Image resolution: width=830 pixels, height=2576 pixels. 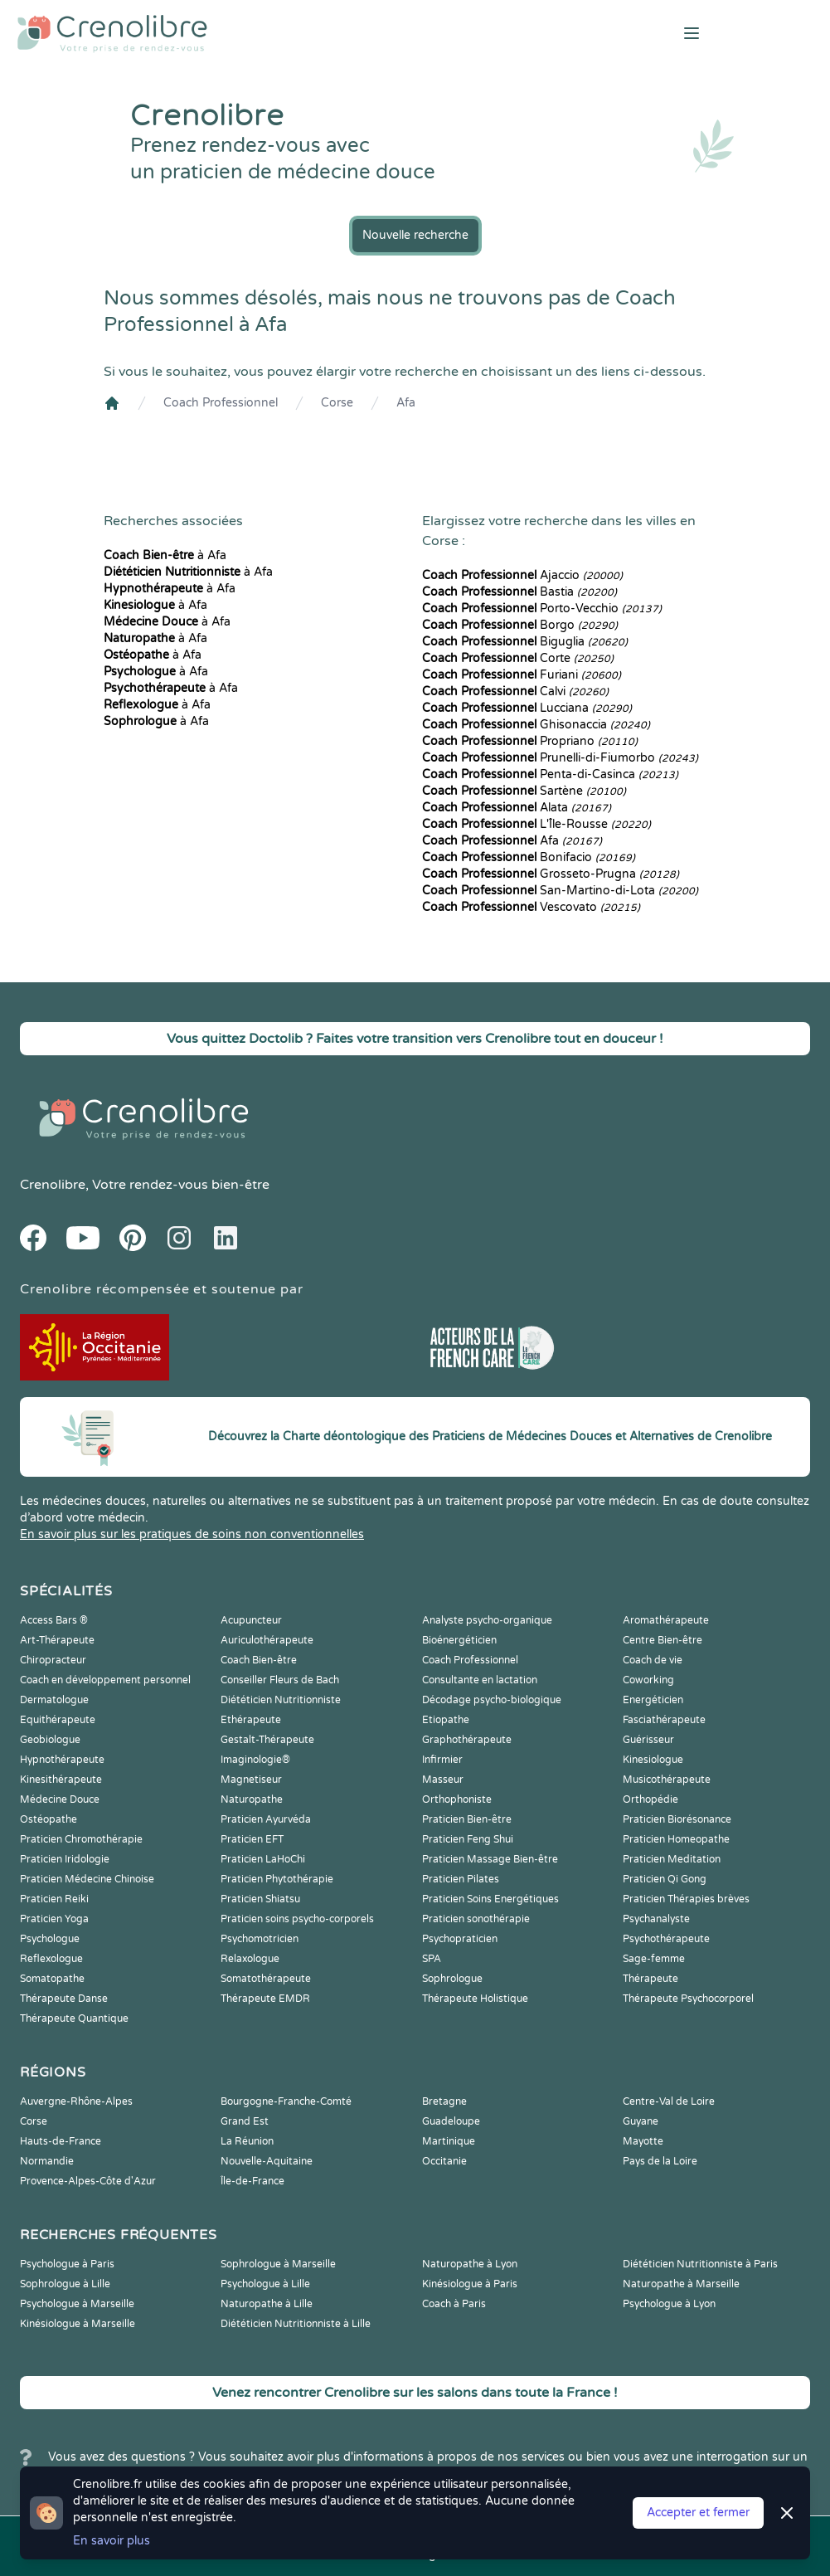 I want to click on Equithérapeute, so click(x=57, y=1720).